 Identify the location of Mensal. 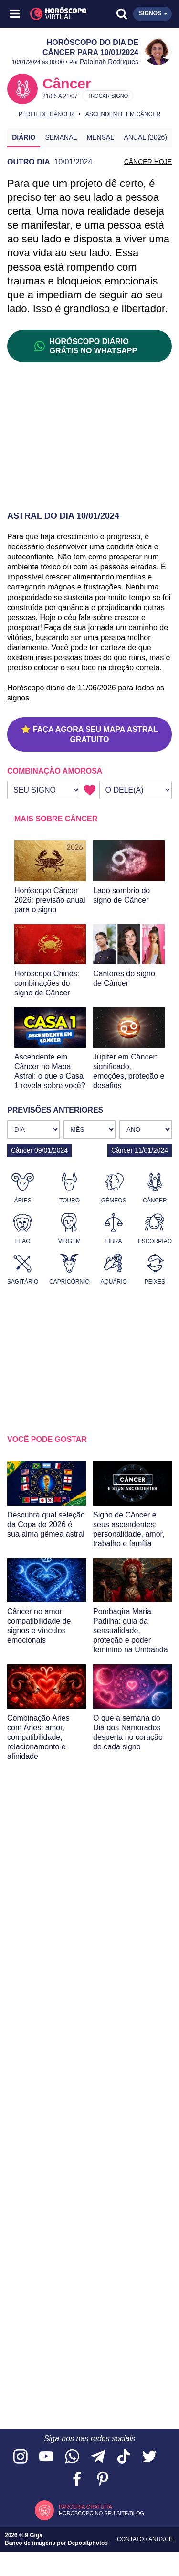
(101, 137).